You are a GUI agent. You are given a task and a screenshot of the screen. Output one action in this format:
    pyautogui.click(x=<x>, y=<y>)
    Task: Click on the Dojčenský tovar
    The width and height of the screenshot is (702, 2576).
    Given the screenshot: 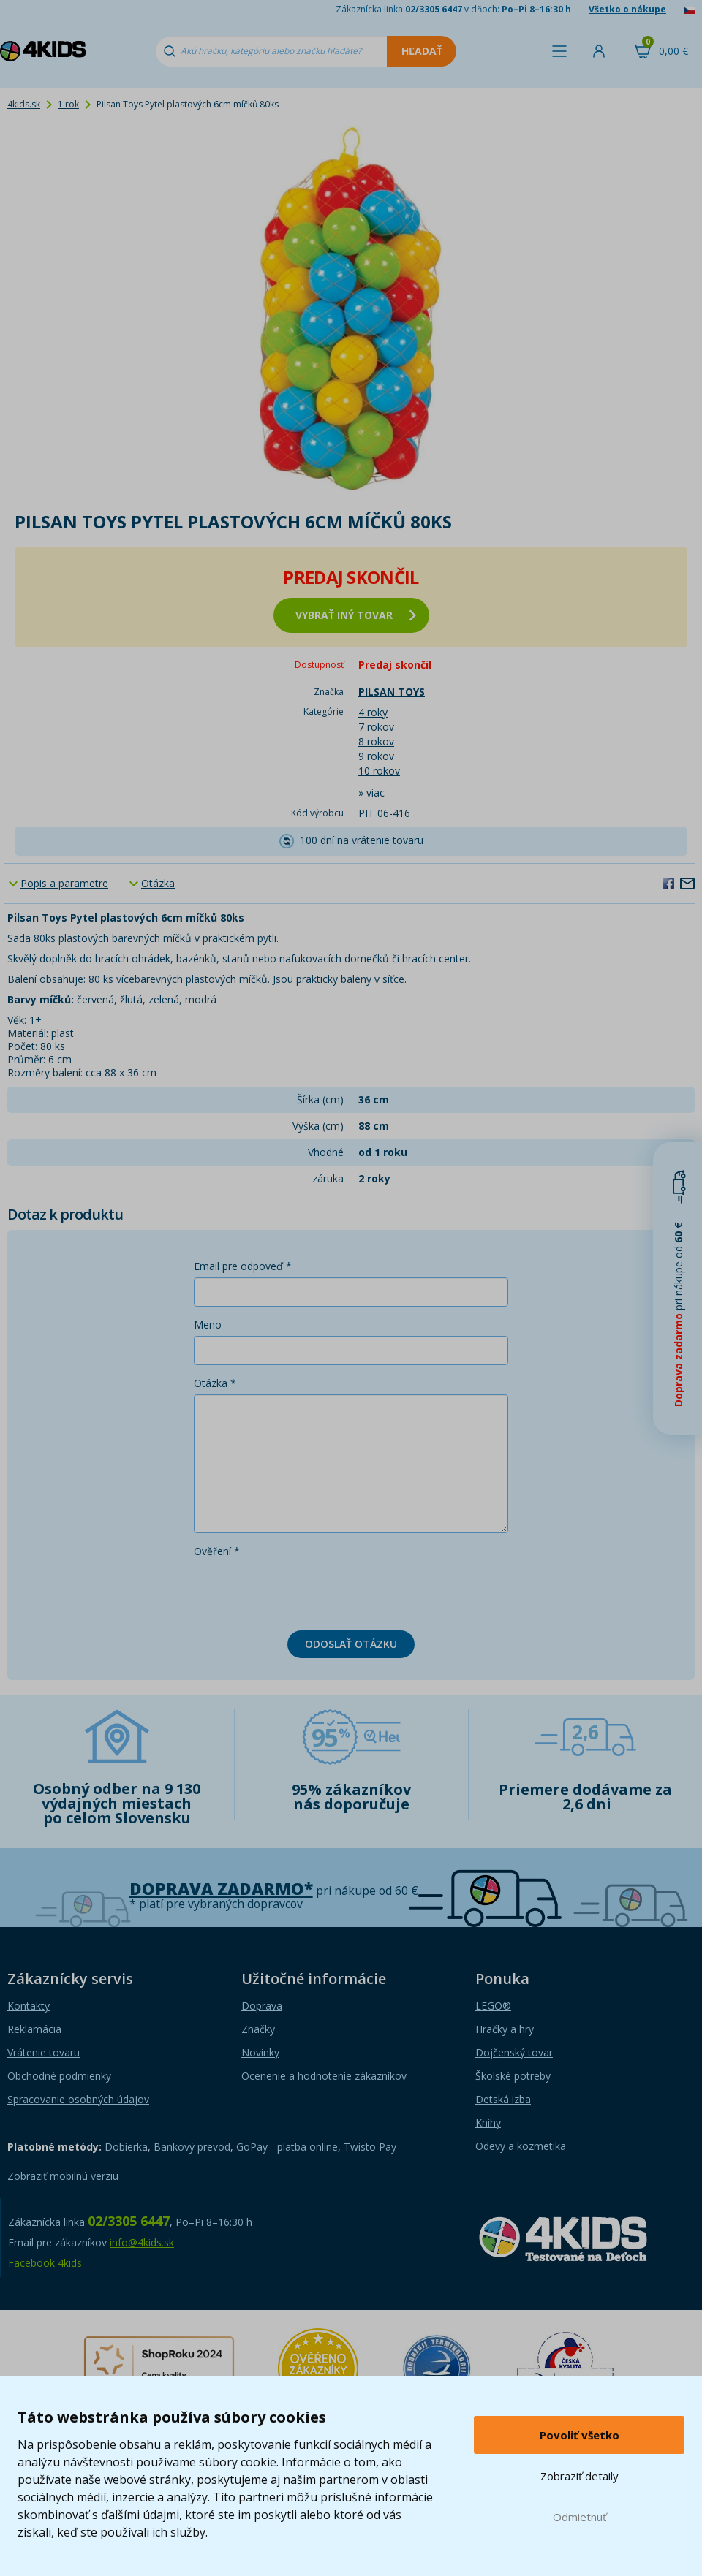 What is the action you would take?
    pyautogui.click(x=514, y=2052)
    